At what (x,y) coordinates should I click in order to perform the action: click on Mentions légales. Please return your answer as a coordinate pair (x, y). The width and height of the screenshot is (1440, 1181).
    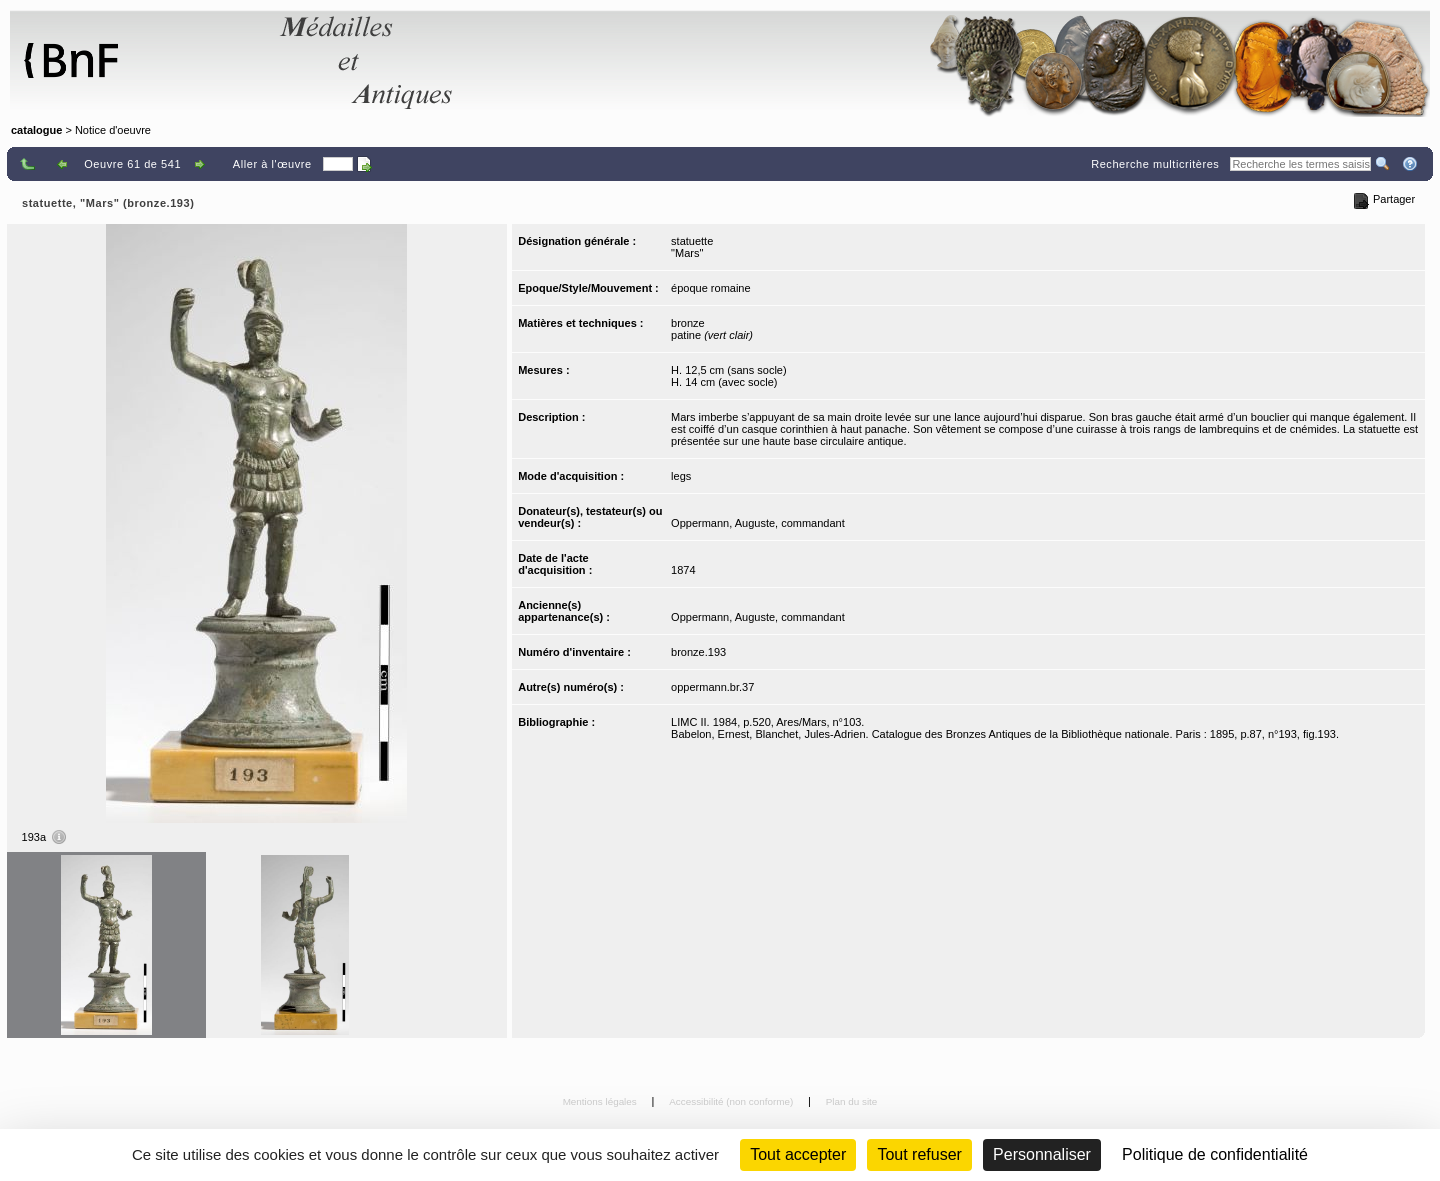
    Looking at the image, I should click on (601, 1101).